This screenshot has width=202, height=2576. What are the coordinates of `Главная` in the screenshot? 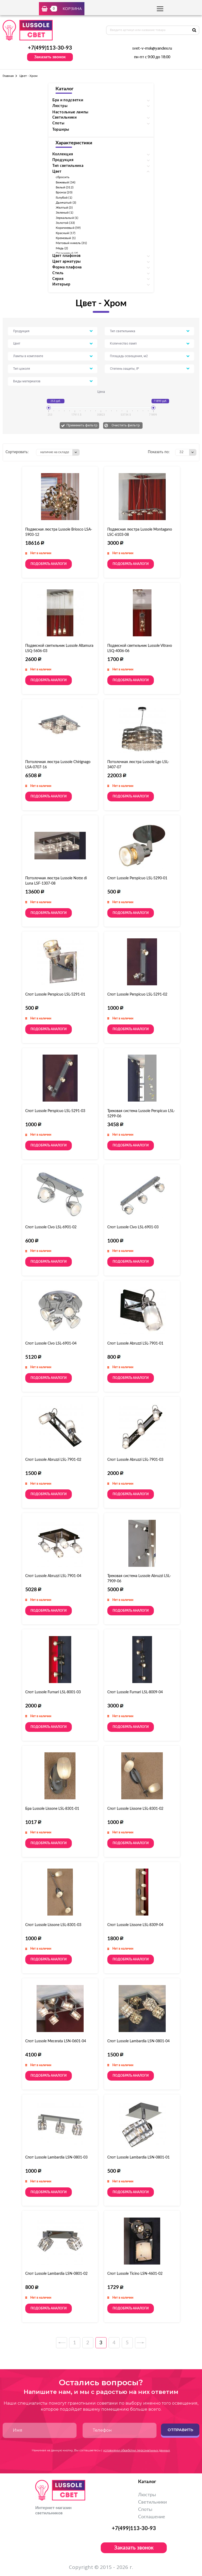 It's located at (8, 75).